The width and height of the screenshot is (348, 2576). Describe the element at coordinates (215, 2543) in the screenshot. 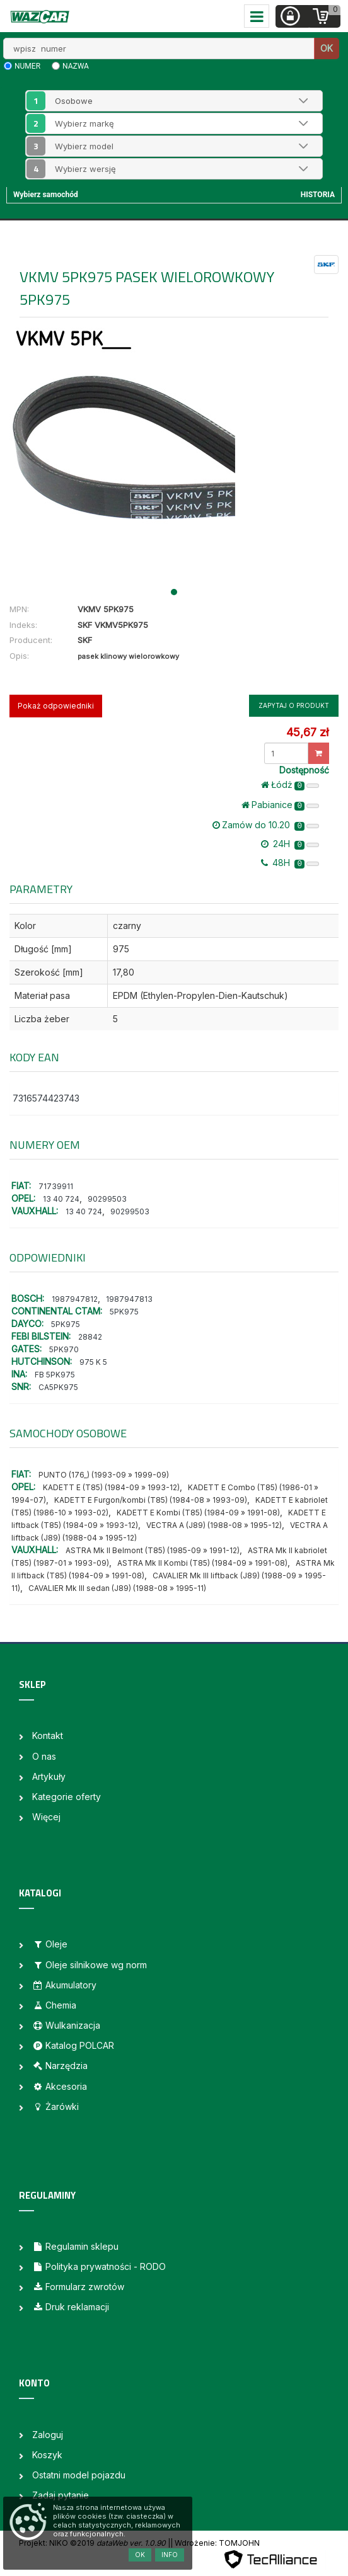

I see `| Wdrożenie: TOMJOHN` at that location.